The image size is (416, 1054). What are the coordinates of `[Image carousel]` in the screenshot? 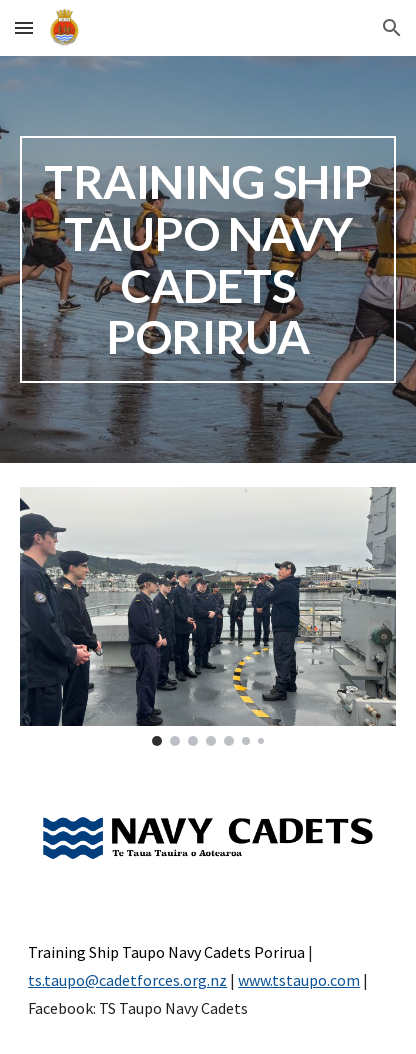 It's located at (208, 616).